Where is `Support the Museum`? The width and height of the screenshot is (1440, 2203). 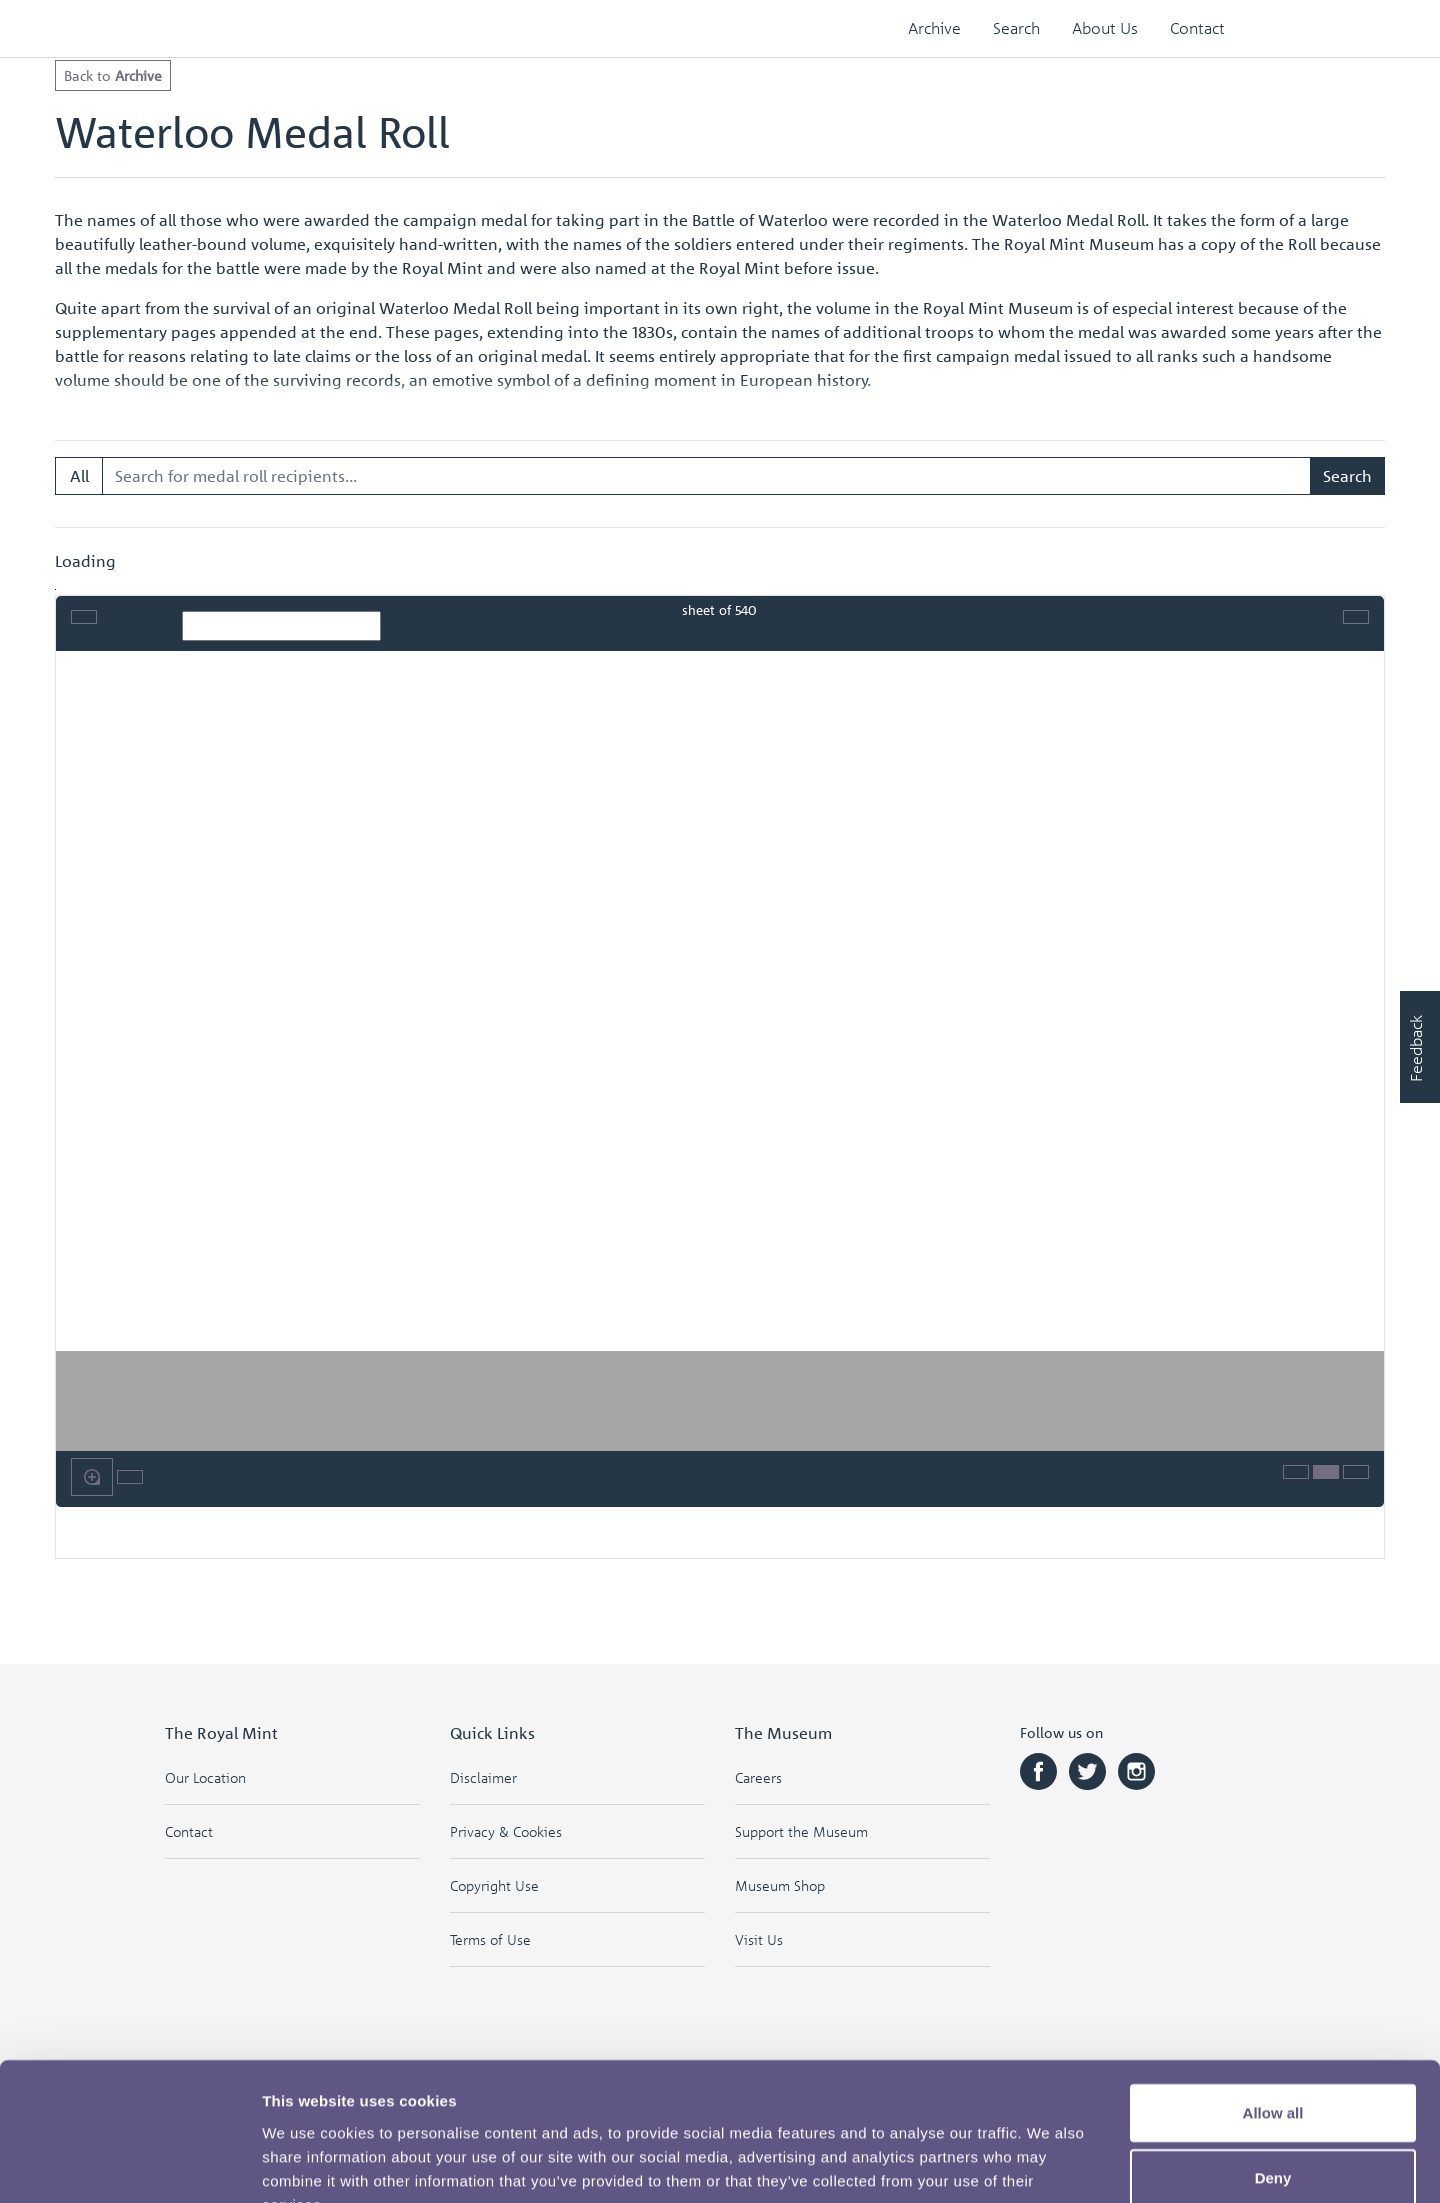
Support the Museum is located at coordinates (801, 1831).